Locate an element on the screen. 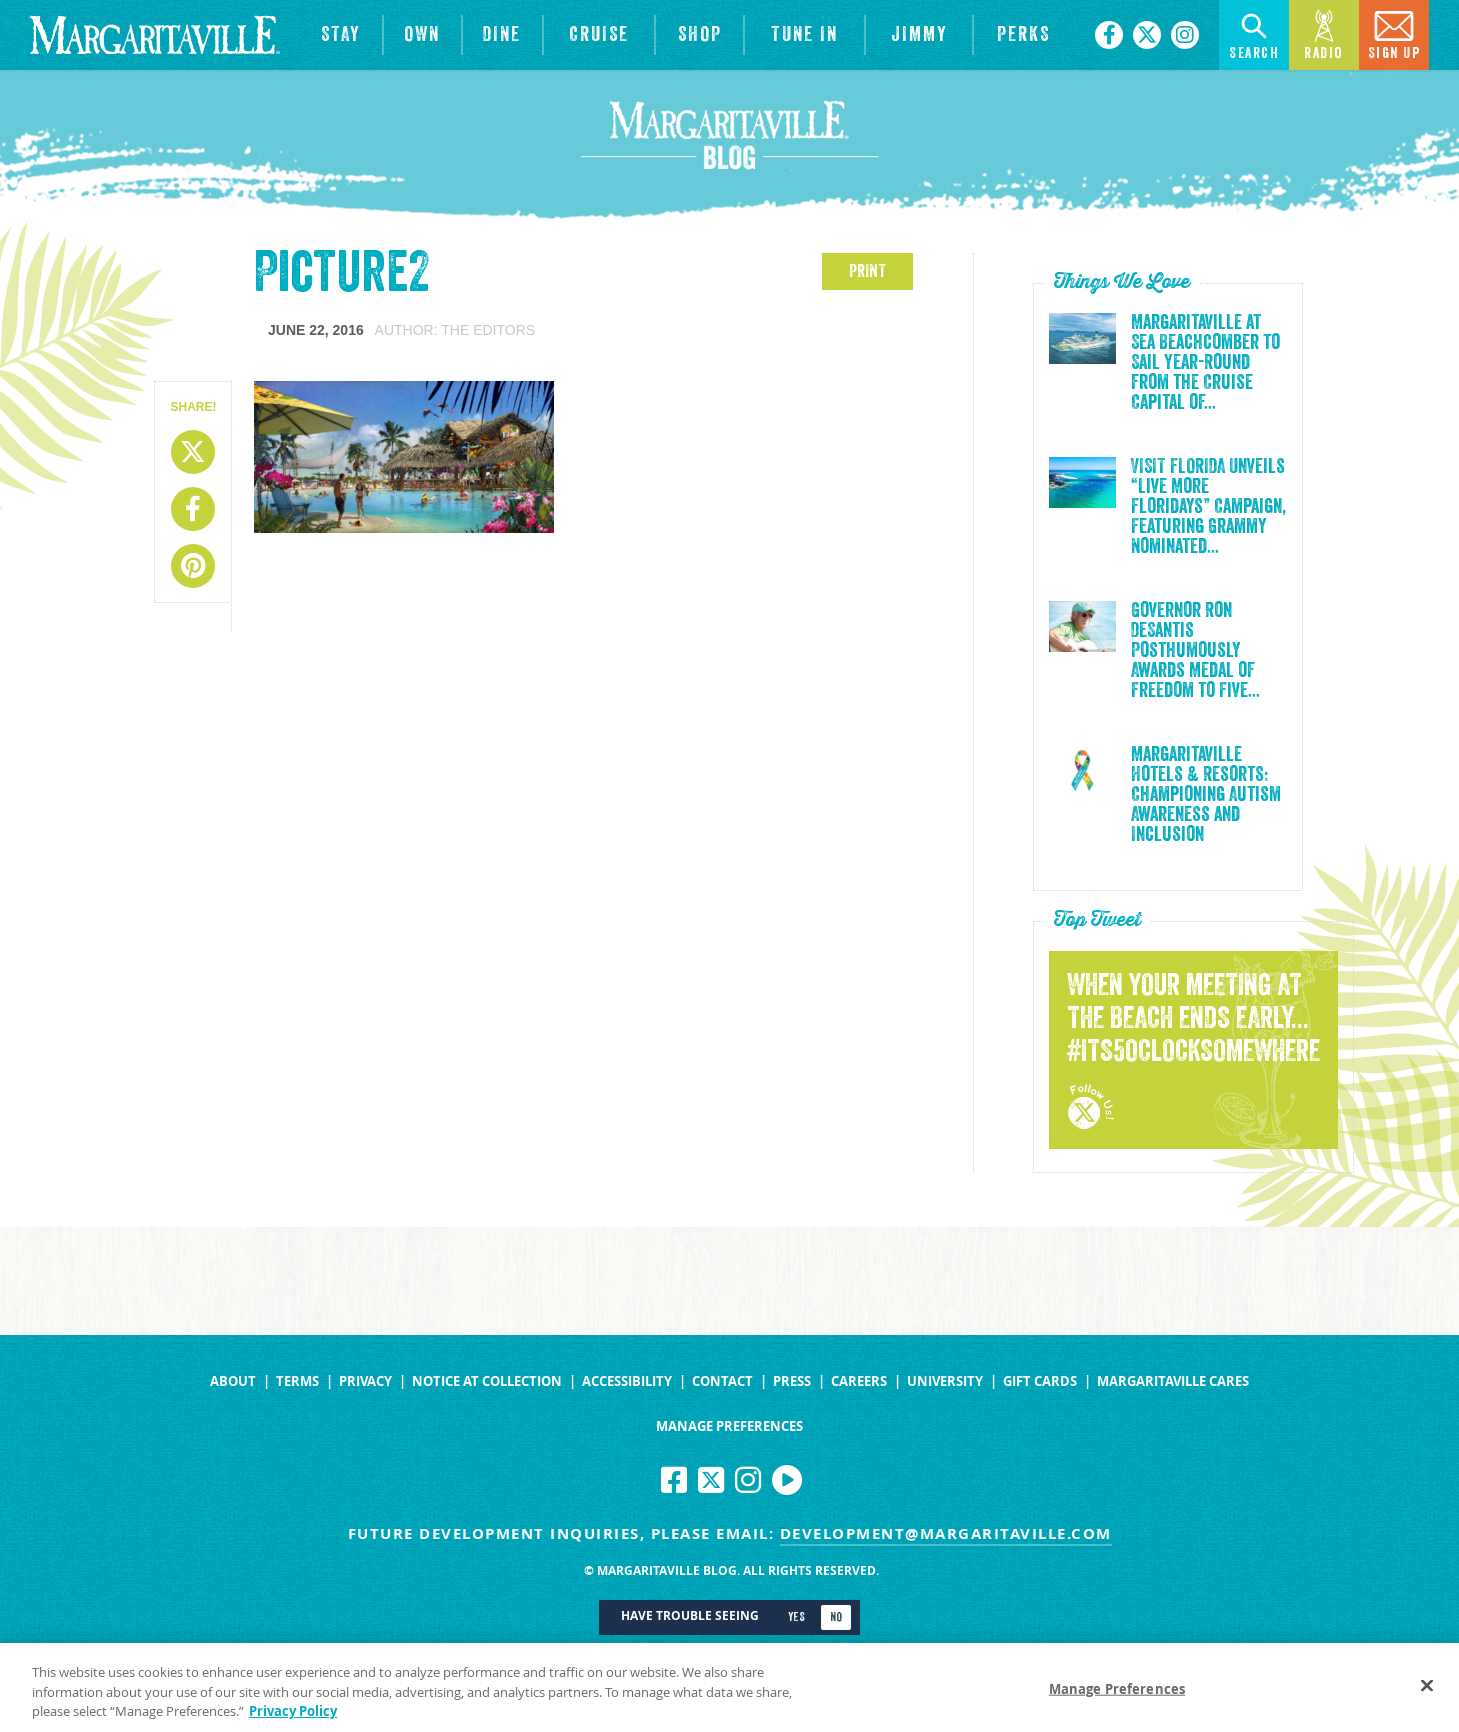  VISIT FLORIDA Unveils “Live More Floridays” Campaign, Featuring Grammy Nominated... is located at coordinates (1208, 507).